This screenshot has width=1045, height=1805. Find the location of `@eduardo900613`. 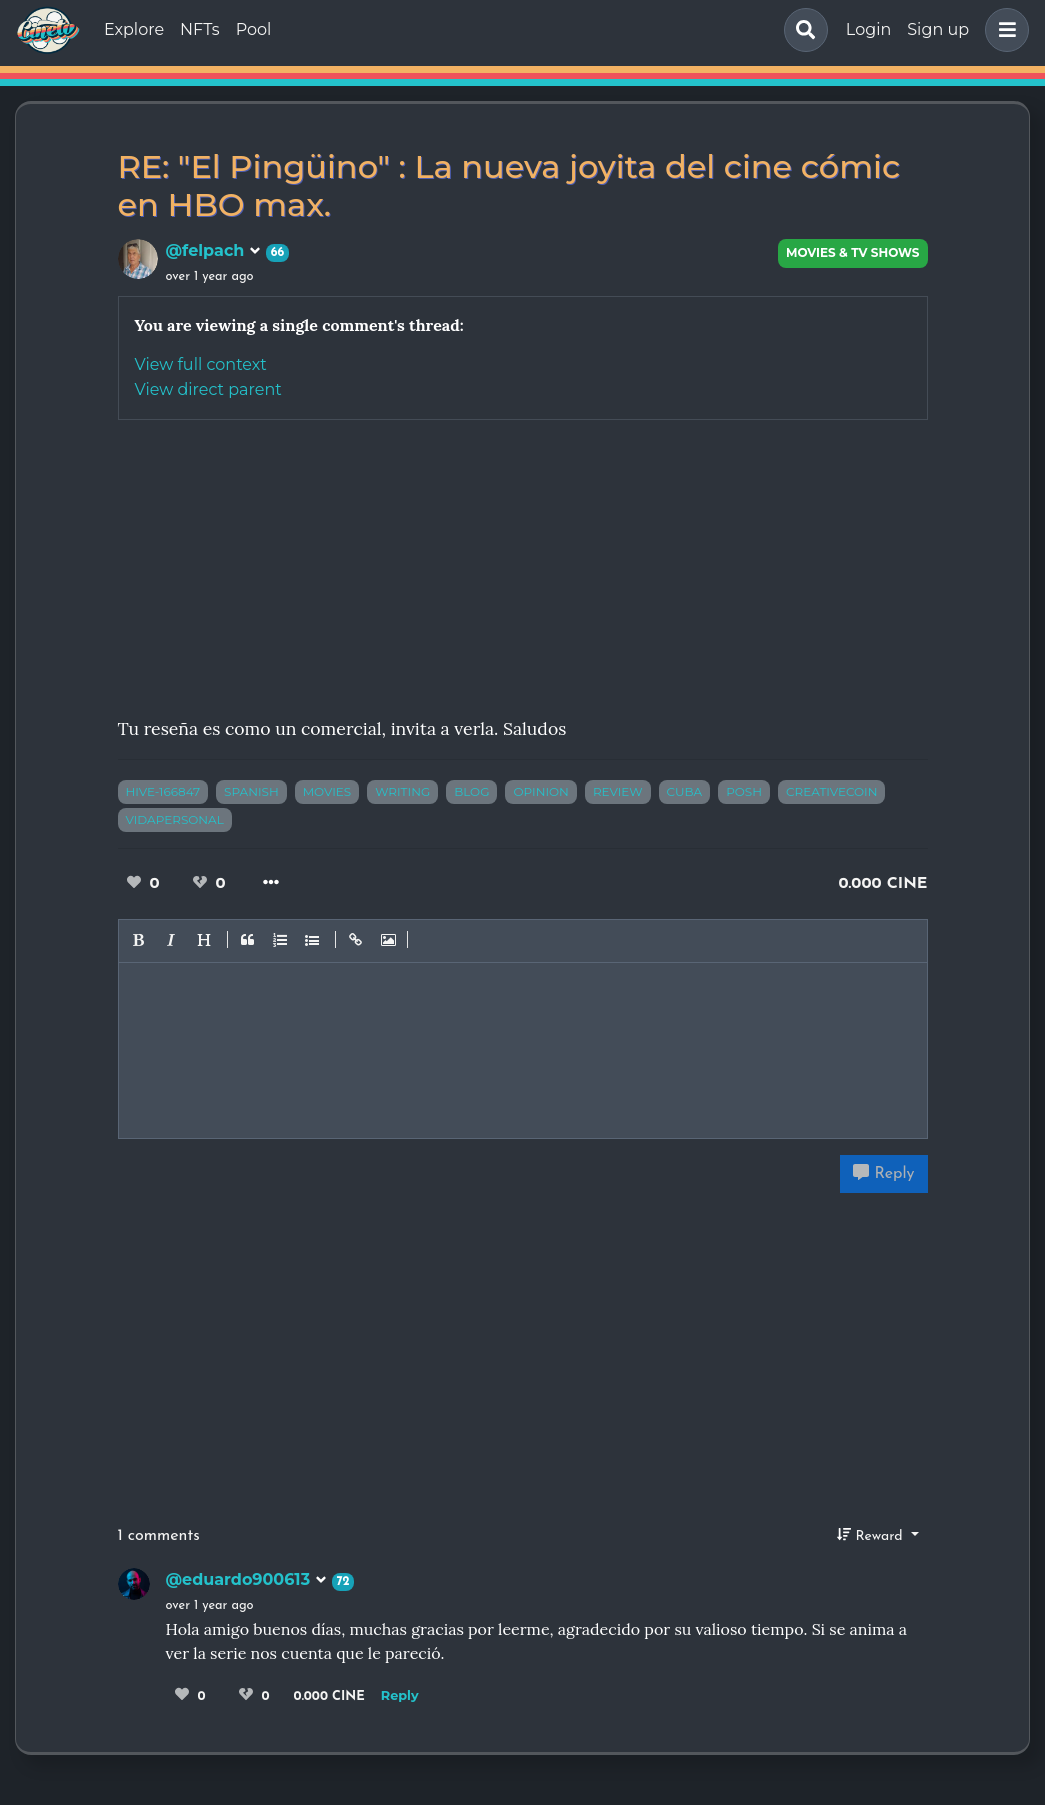

@eduardo900613 is located at coordinates (246, 1579).